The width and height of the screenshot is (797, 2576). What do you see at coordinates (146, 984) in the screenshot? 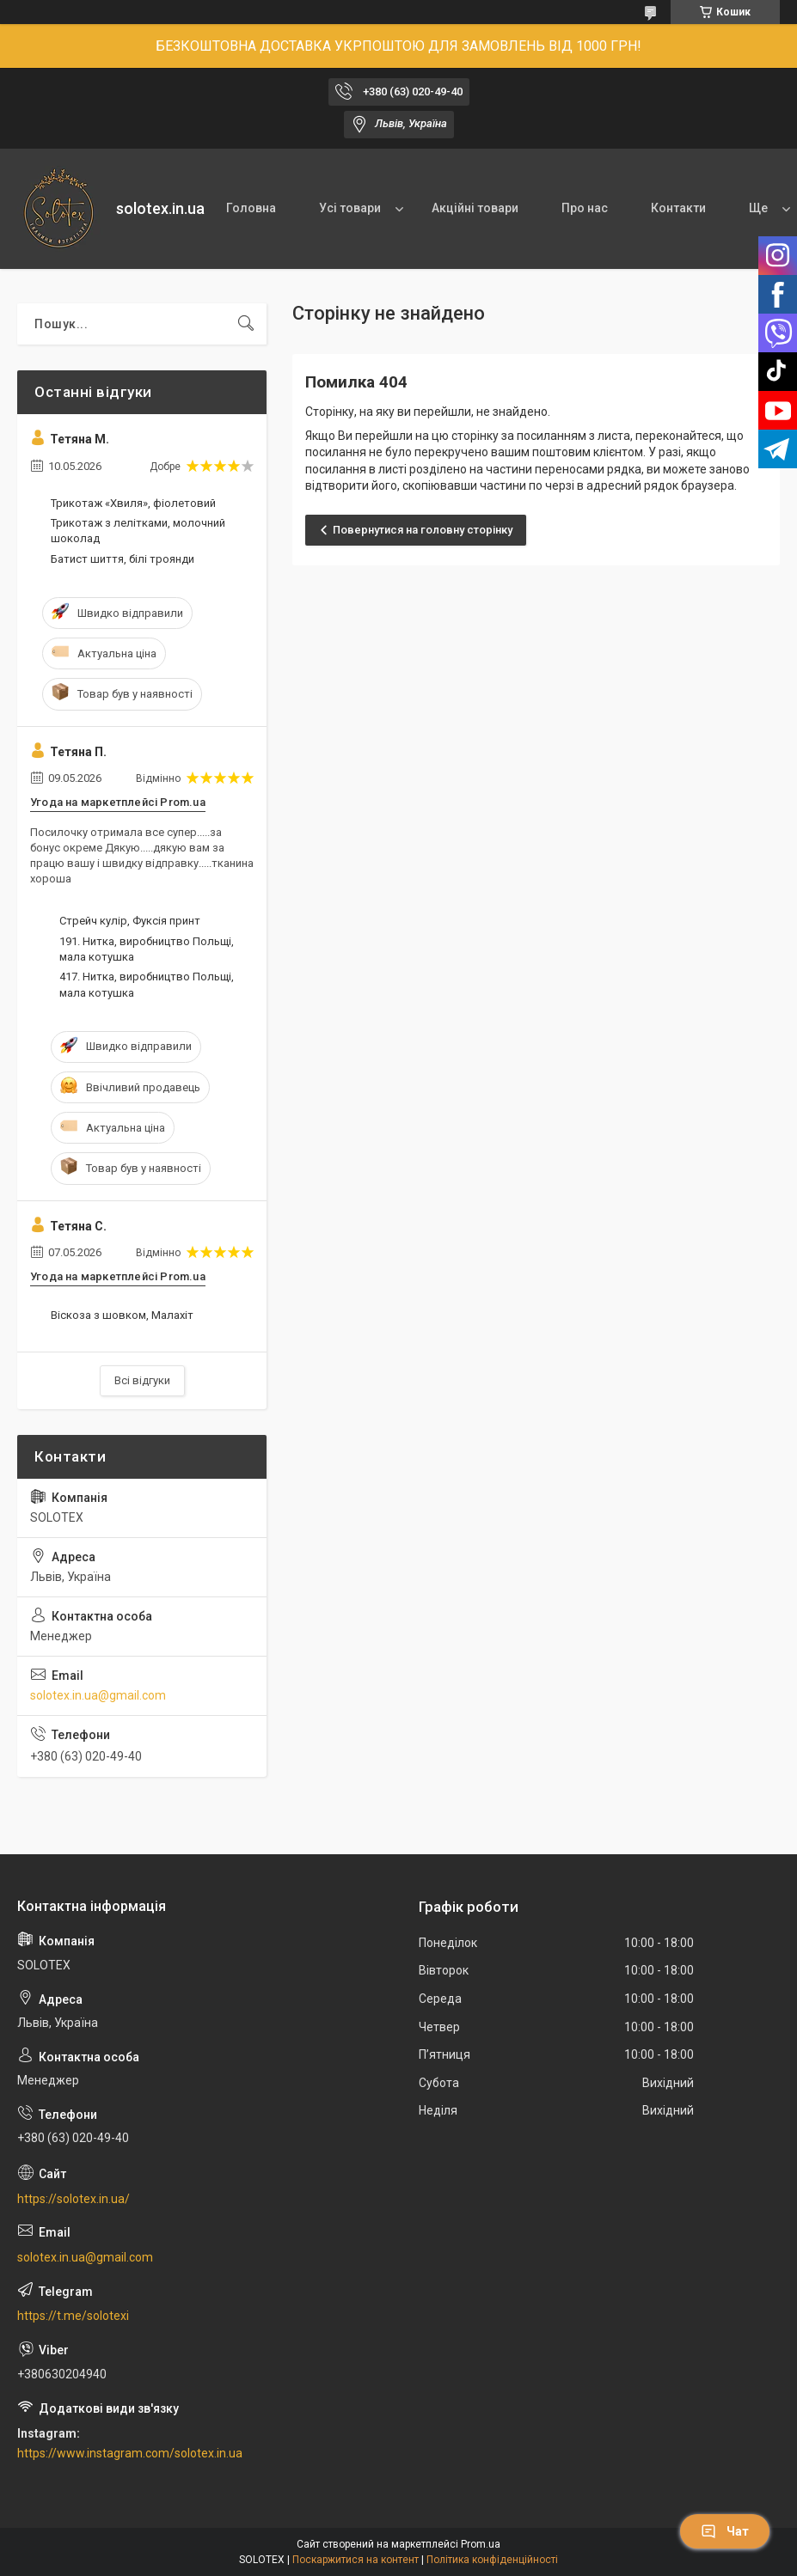
I see `417. Нитка, виробництво Польщі, мала котушка` at bounding box center [146, 984].